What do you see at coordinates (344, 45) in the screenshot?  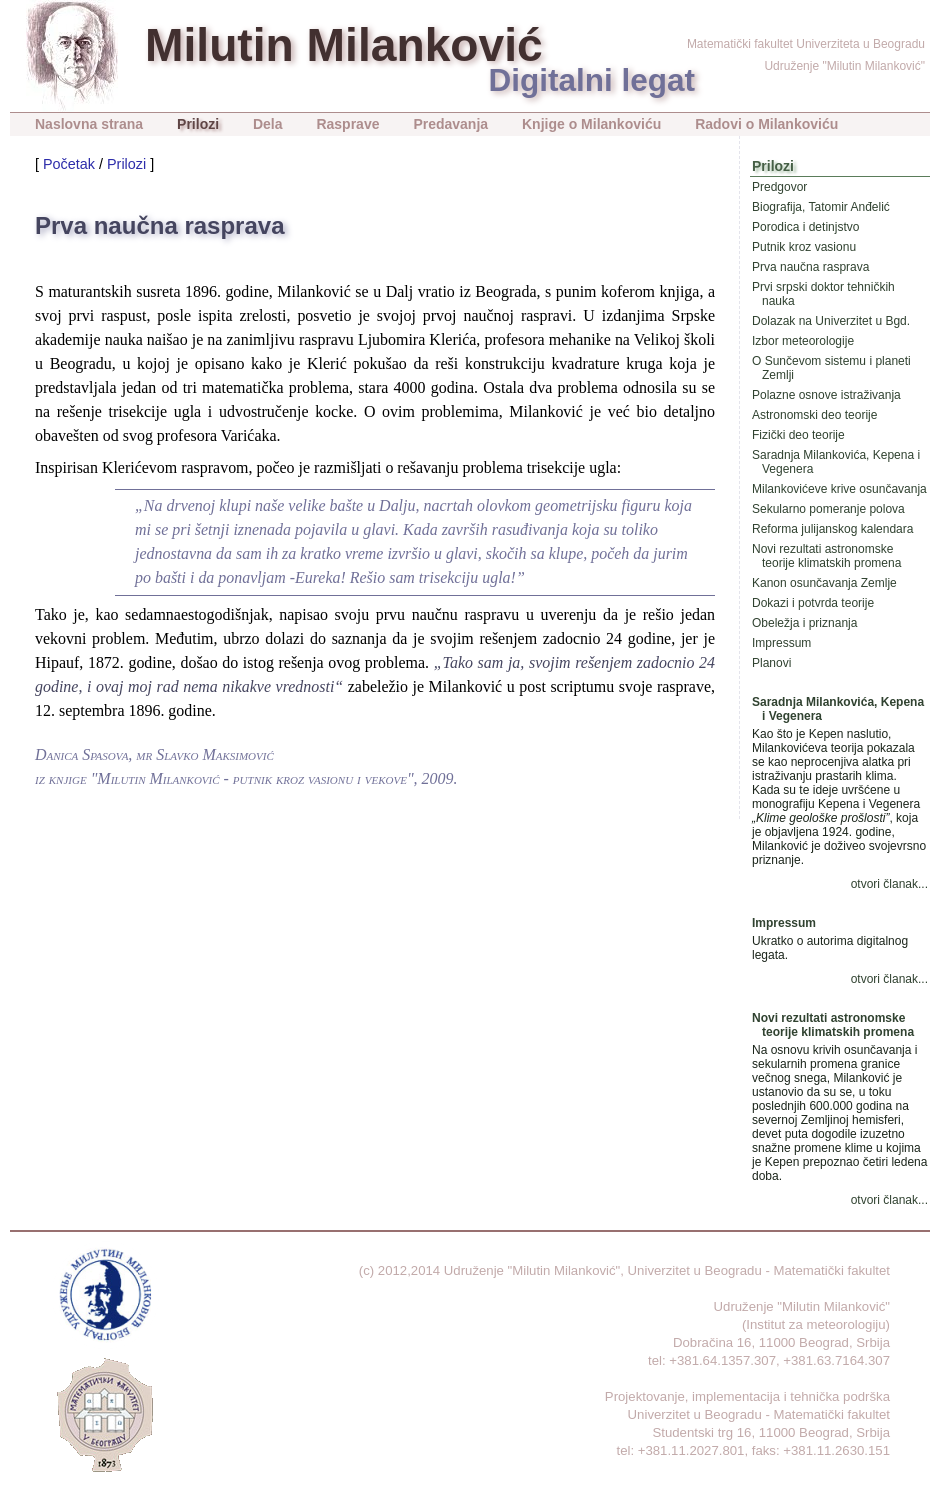 I see `Milutin Milanković` at bounding box center [344, 45].